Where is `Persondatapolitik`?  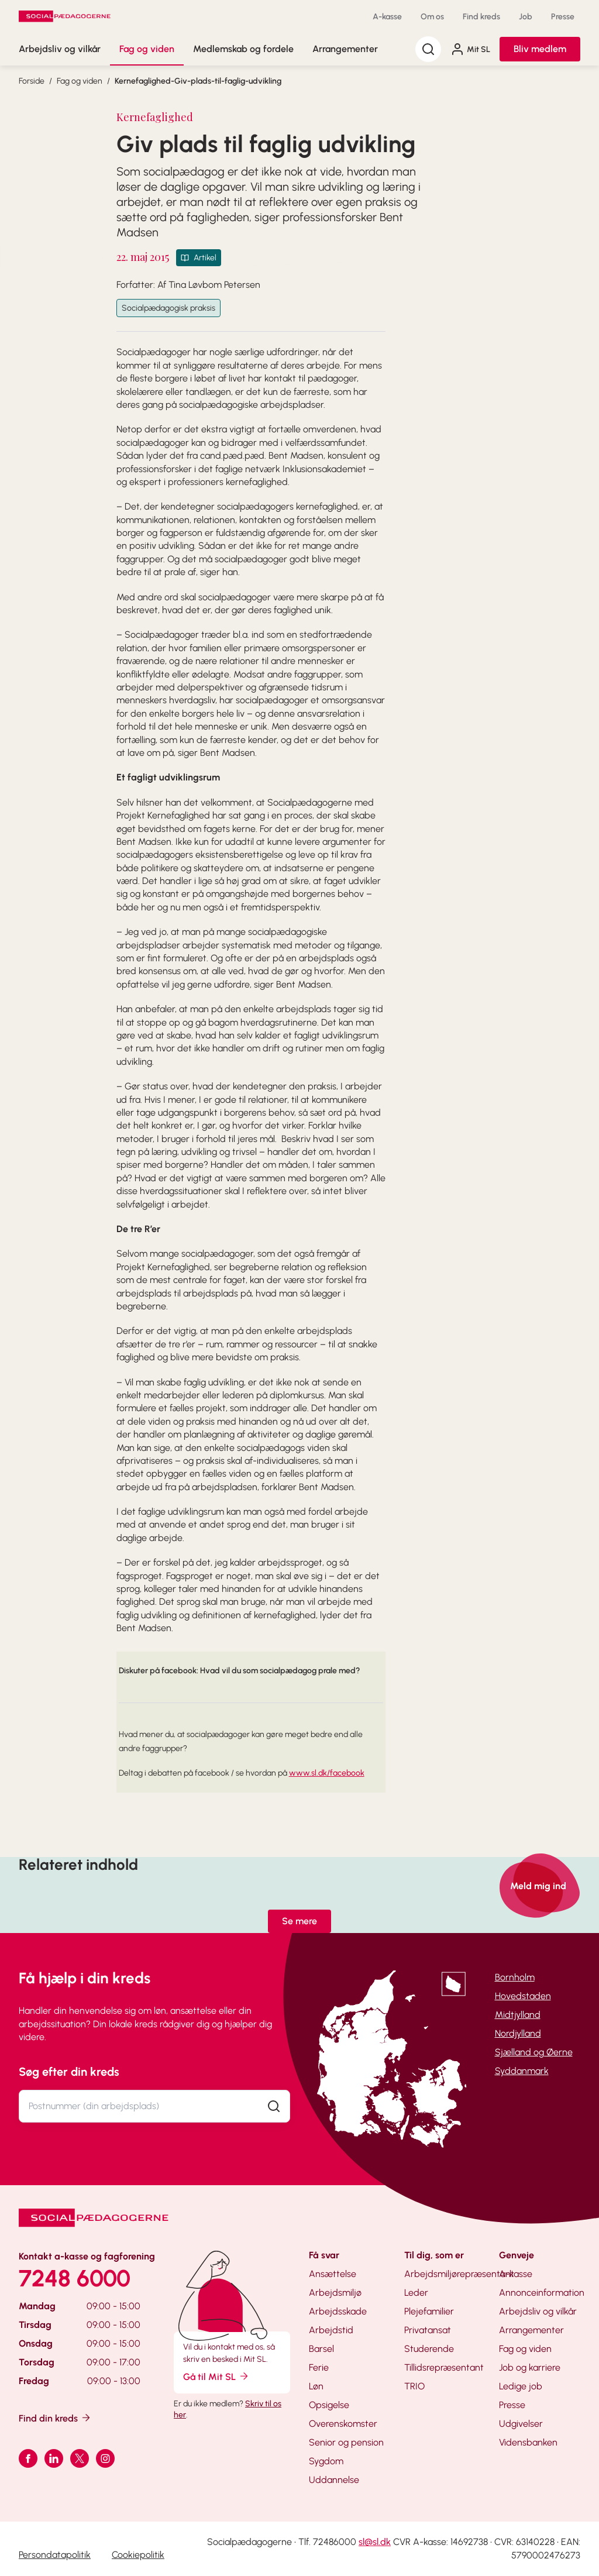
Persondatapolitik is located at coordinates (55, 2554).